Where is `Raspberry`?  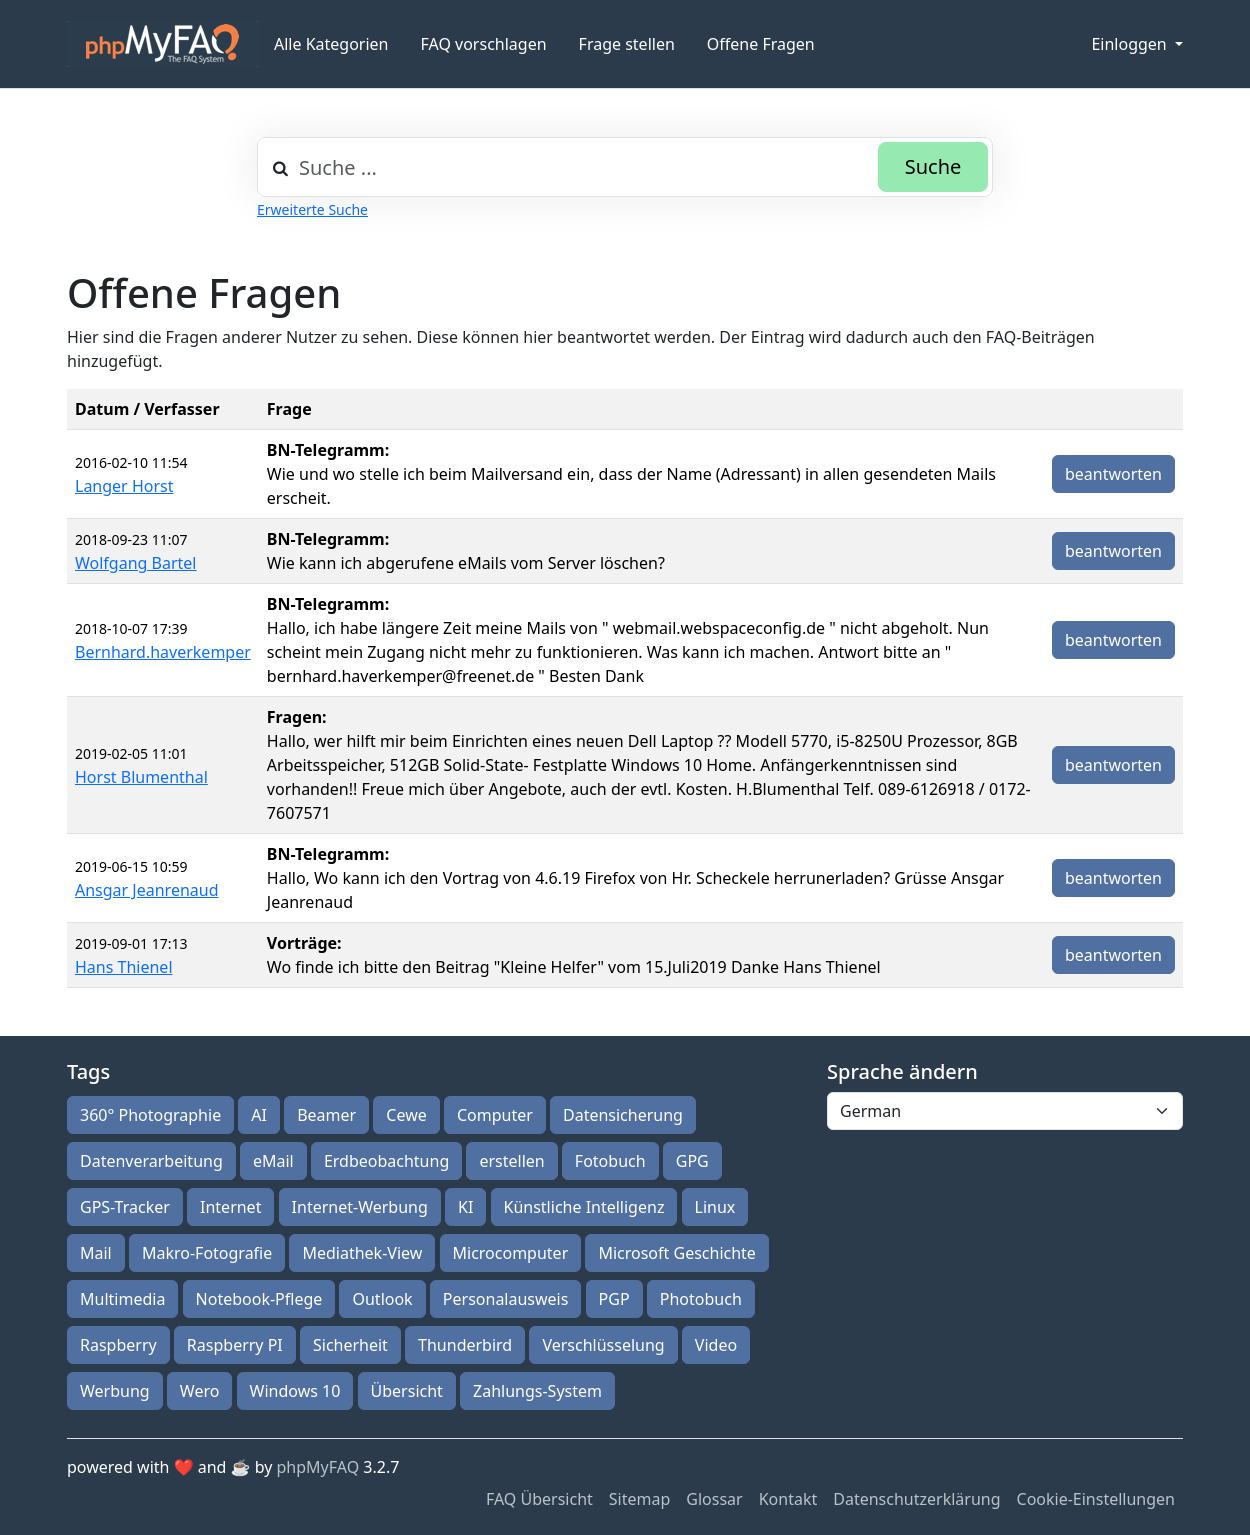 Raspberry is located at coordinates (118, 1345).